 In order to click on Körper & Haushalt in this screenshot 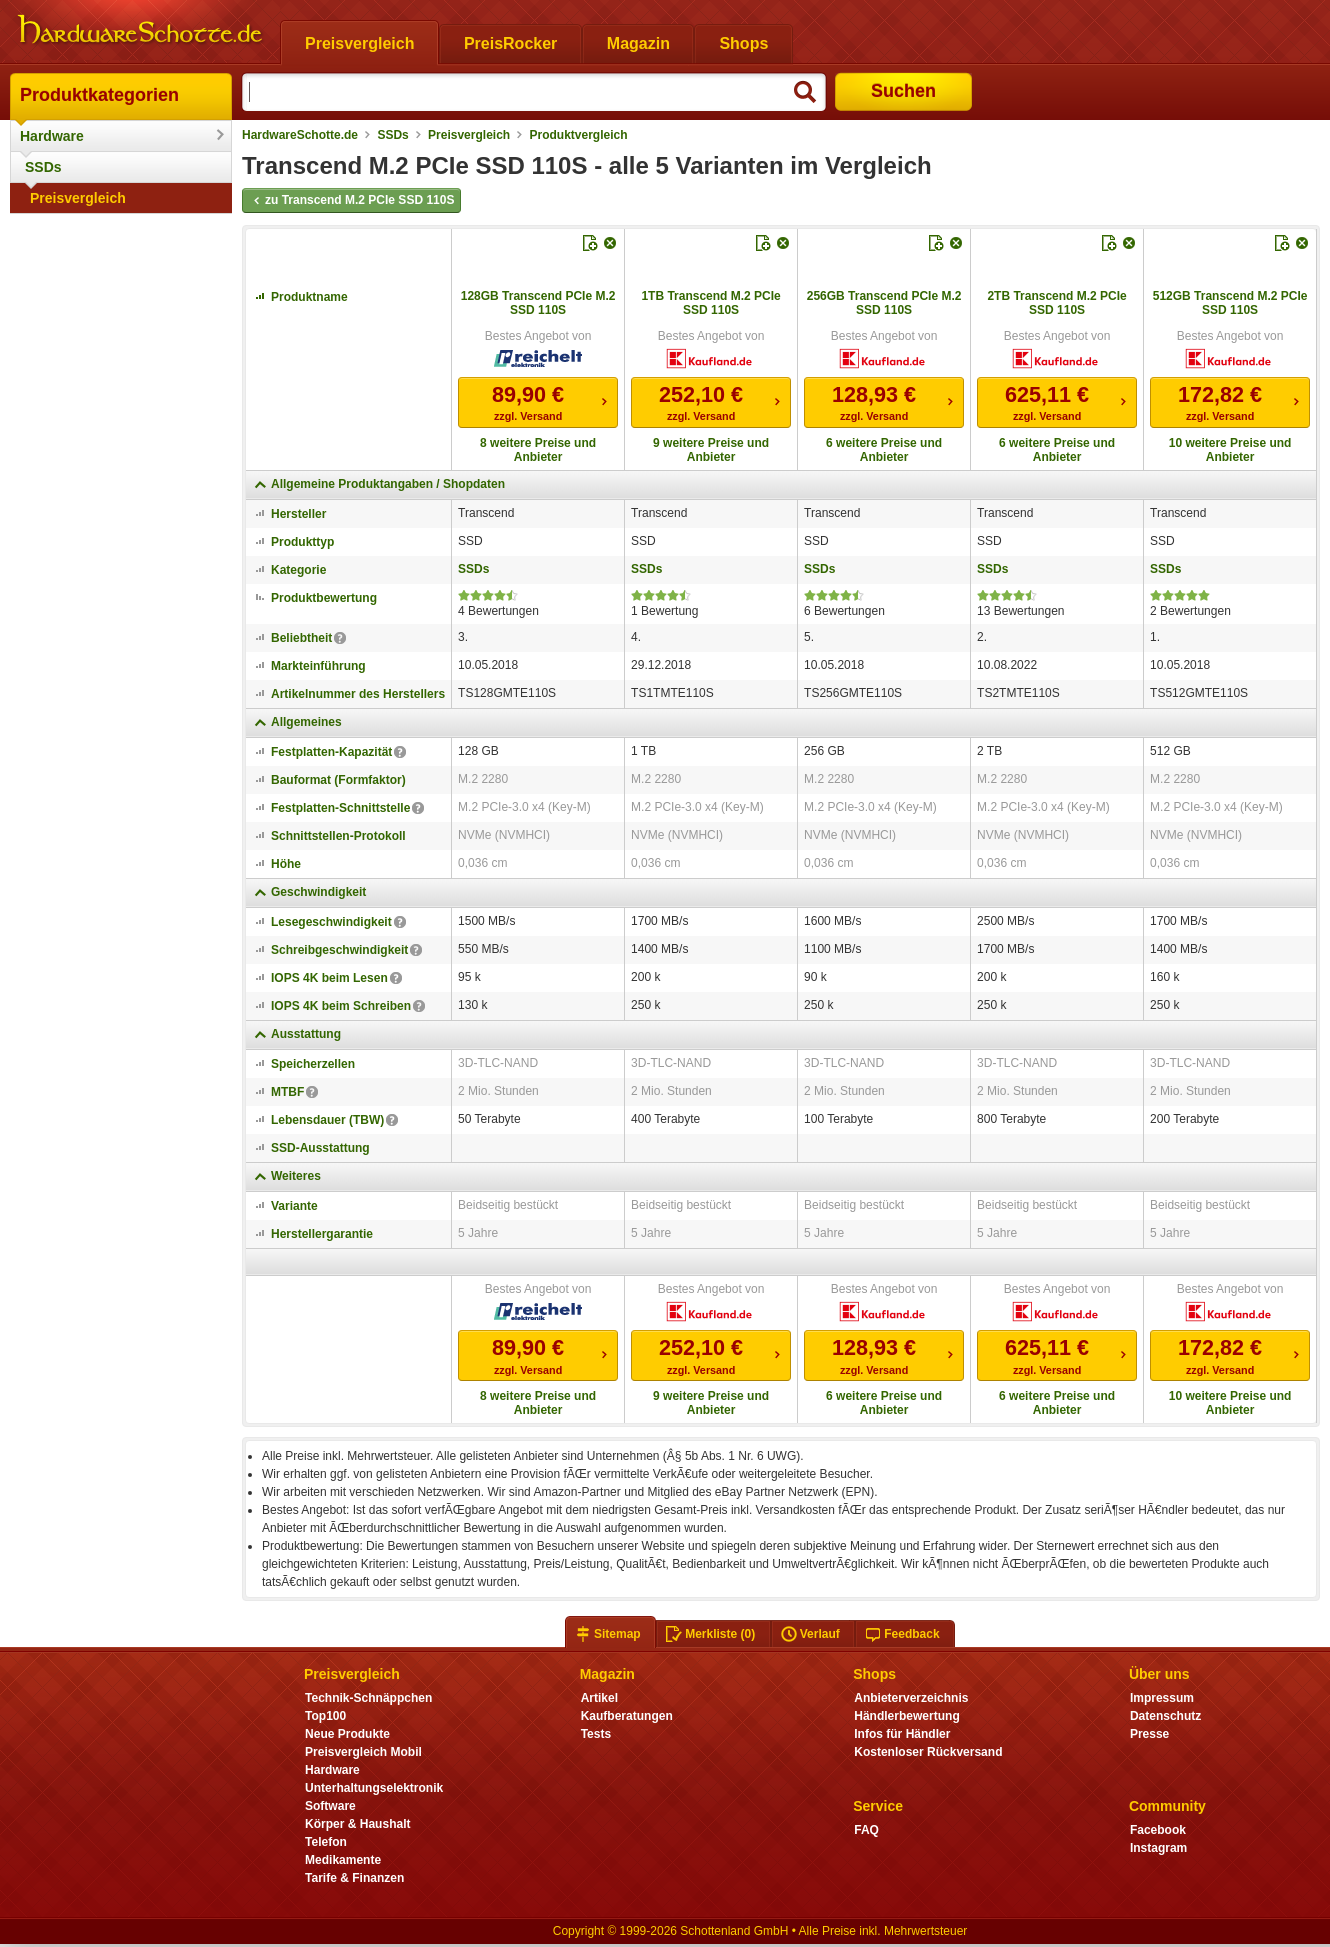, I will do `click(358, 1824)`.